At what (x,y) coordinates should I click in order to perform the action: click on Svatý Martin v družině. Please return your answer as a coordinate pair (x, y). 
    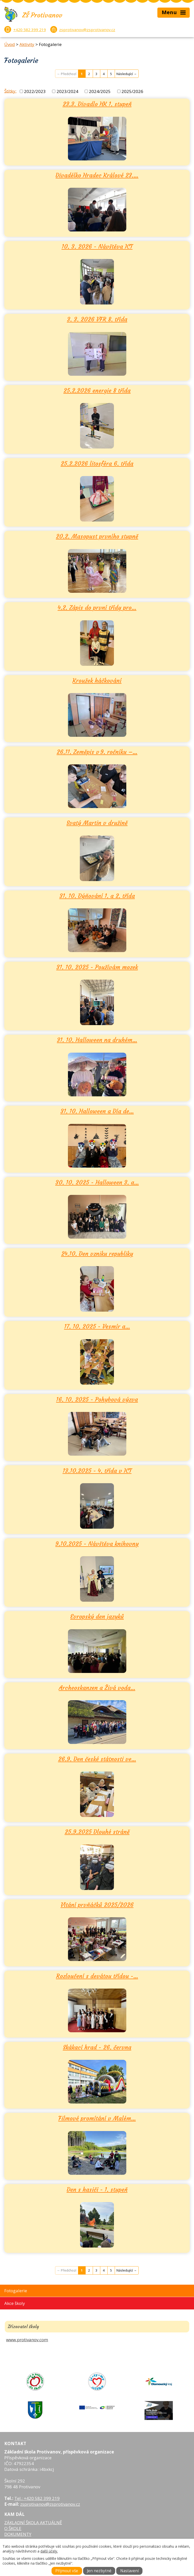
    Looking at the image, I should click on (97, 822).